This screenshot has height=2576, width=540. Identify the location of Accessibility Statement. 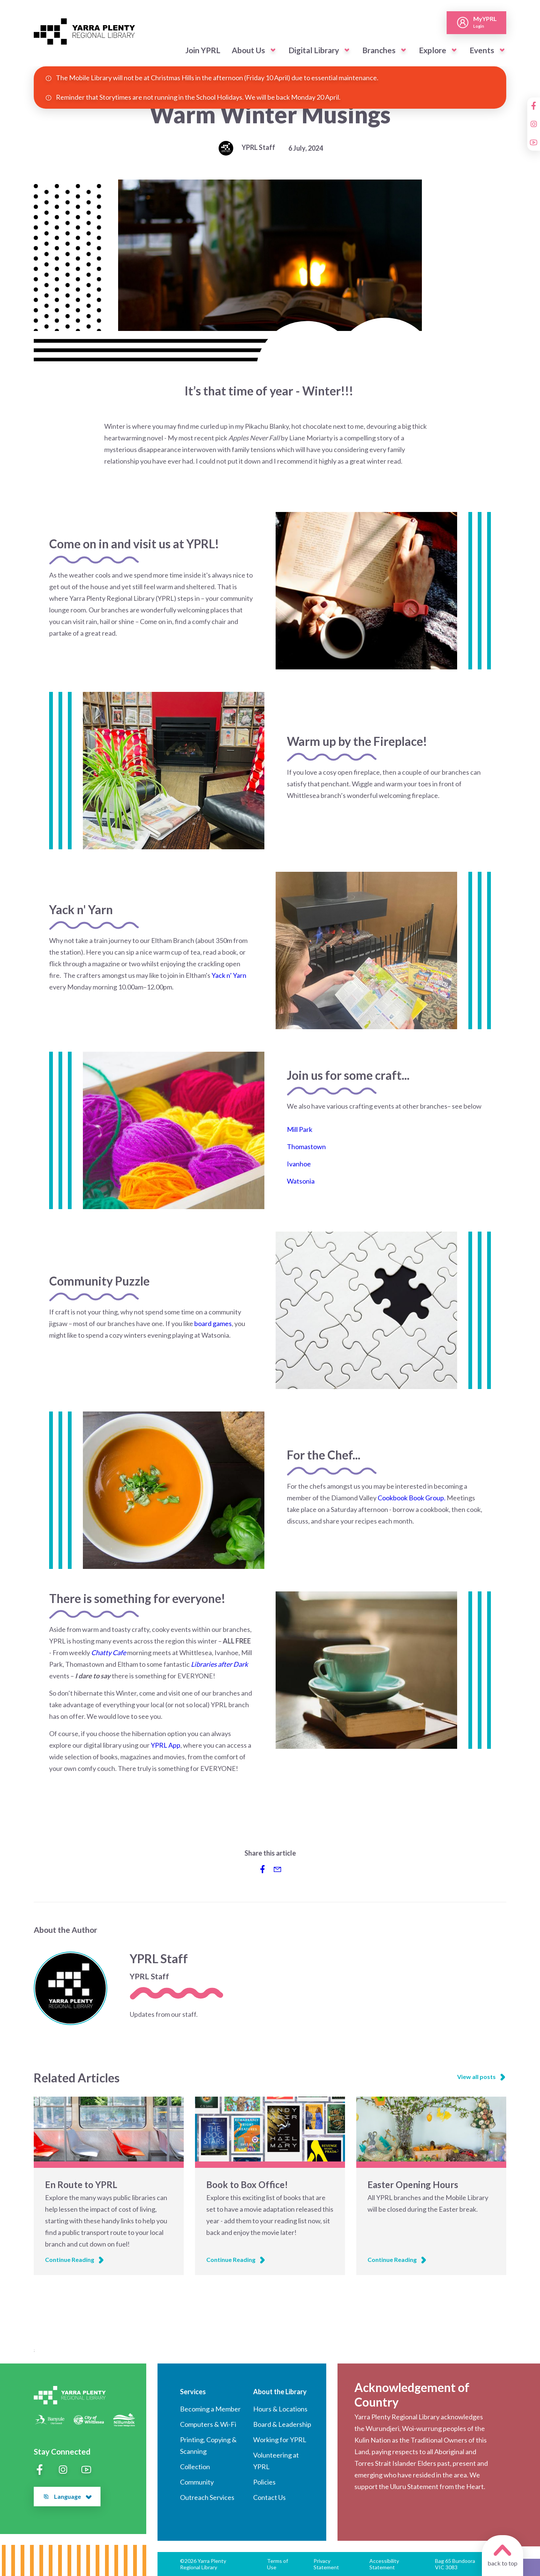
(384, 2564).